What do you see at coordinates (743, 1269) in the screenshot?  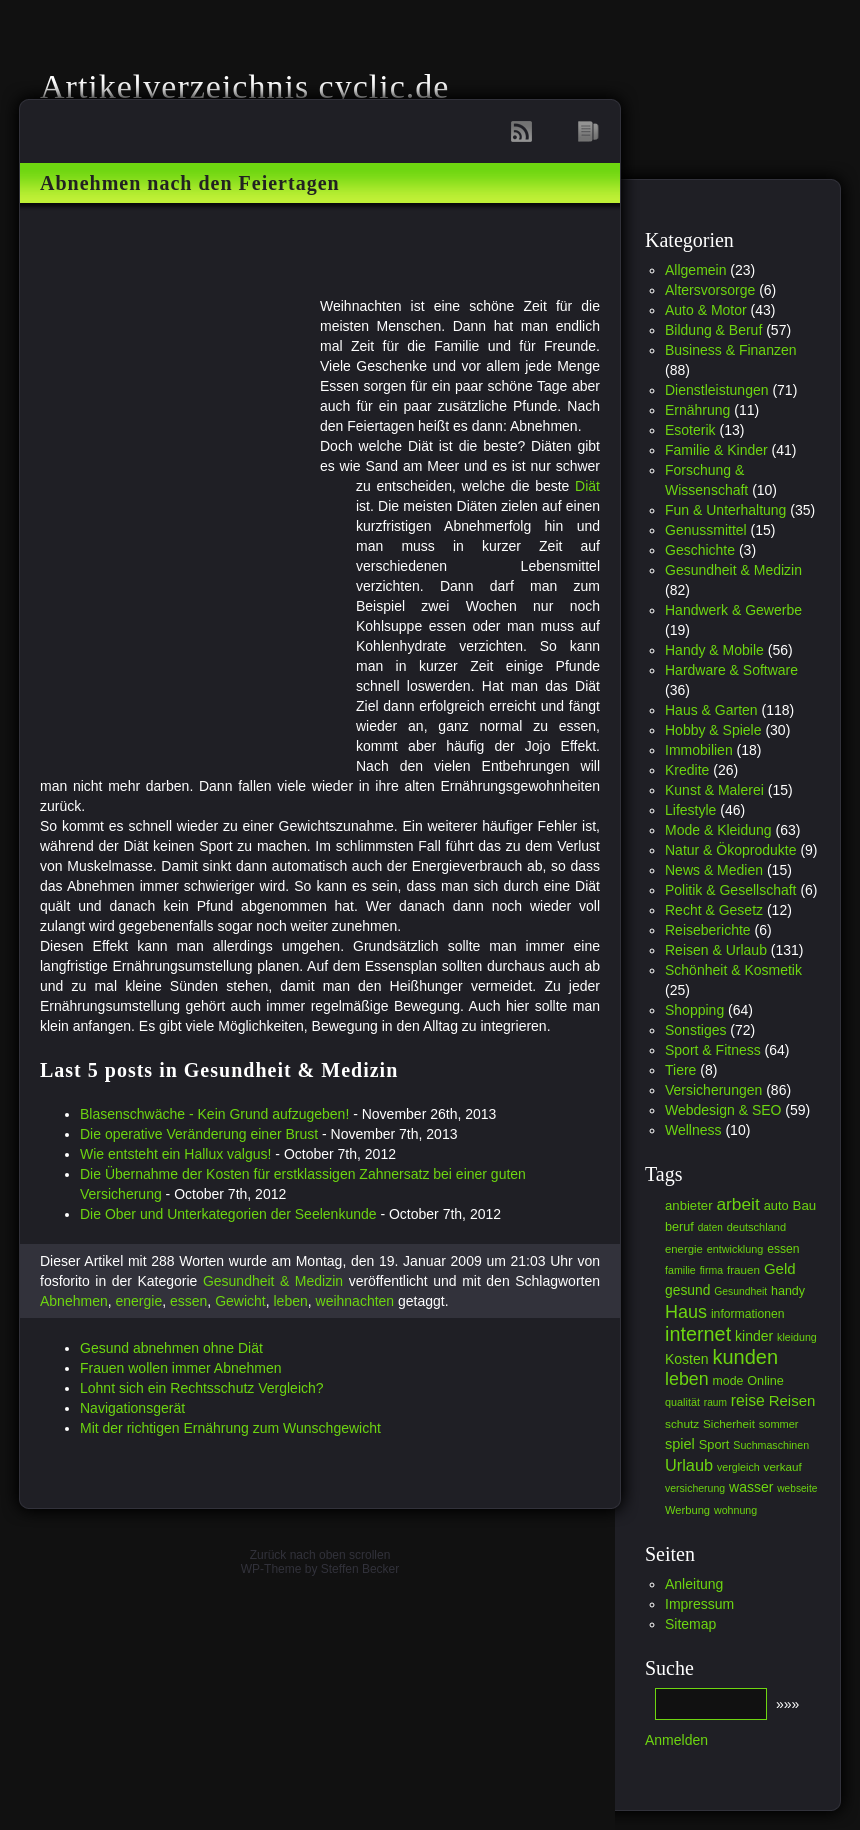 I see `frauen` at bounding box center [743, 1269].